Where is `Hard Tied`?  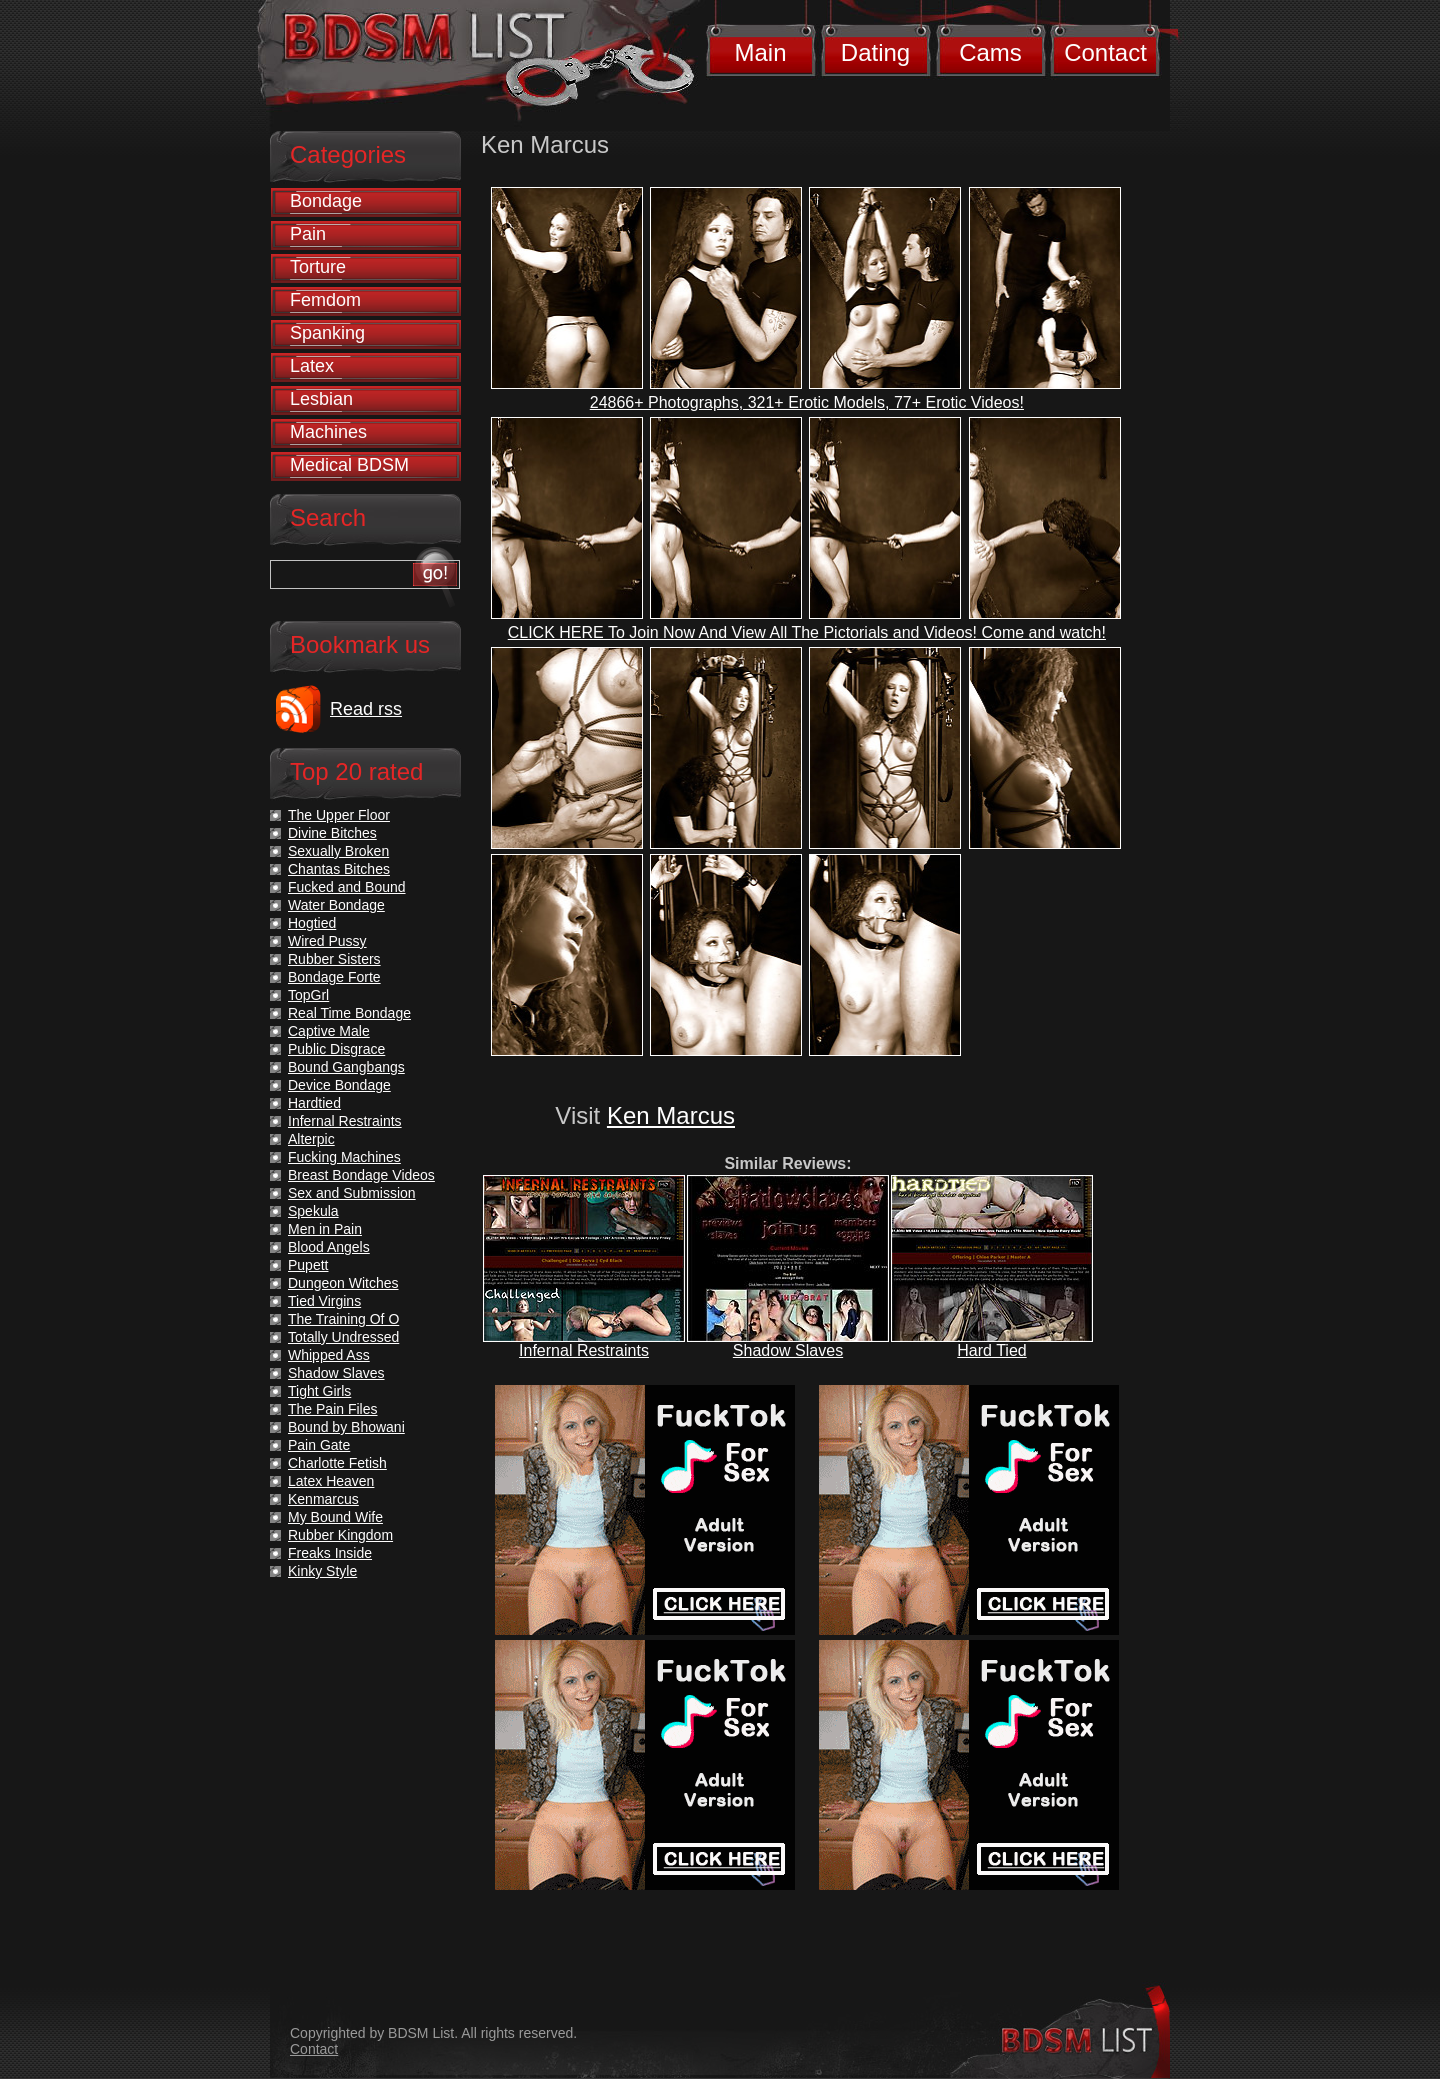
Hard Tied is located at coordinates (991, 1350).